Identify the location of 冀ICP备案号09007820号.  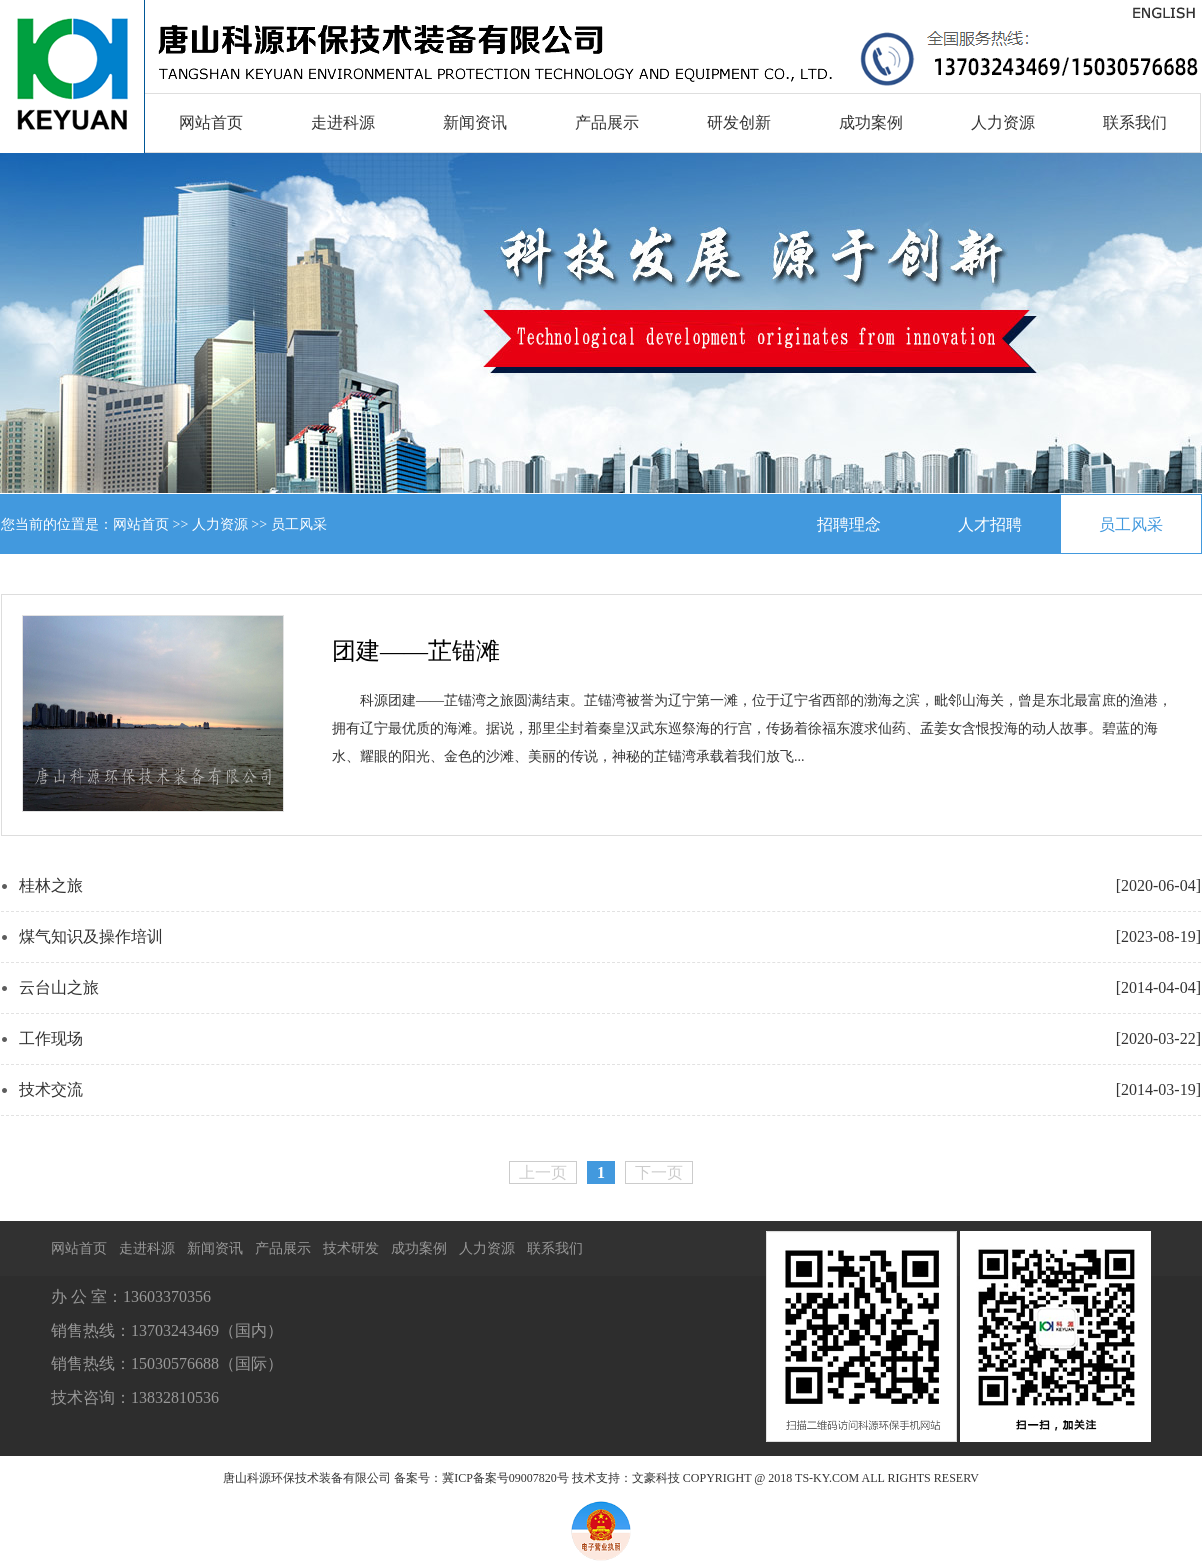
(505, 1478).